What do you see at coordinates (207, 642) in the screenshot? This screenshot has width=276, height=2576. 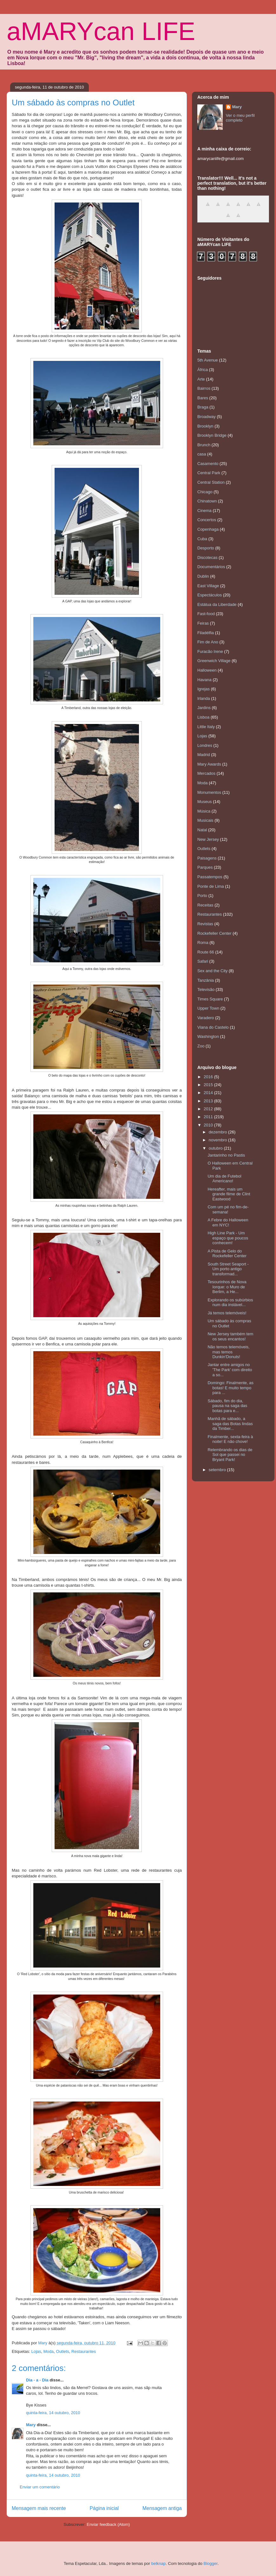 I see `Fim de Ano` at bounding box center [207, 642].